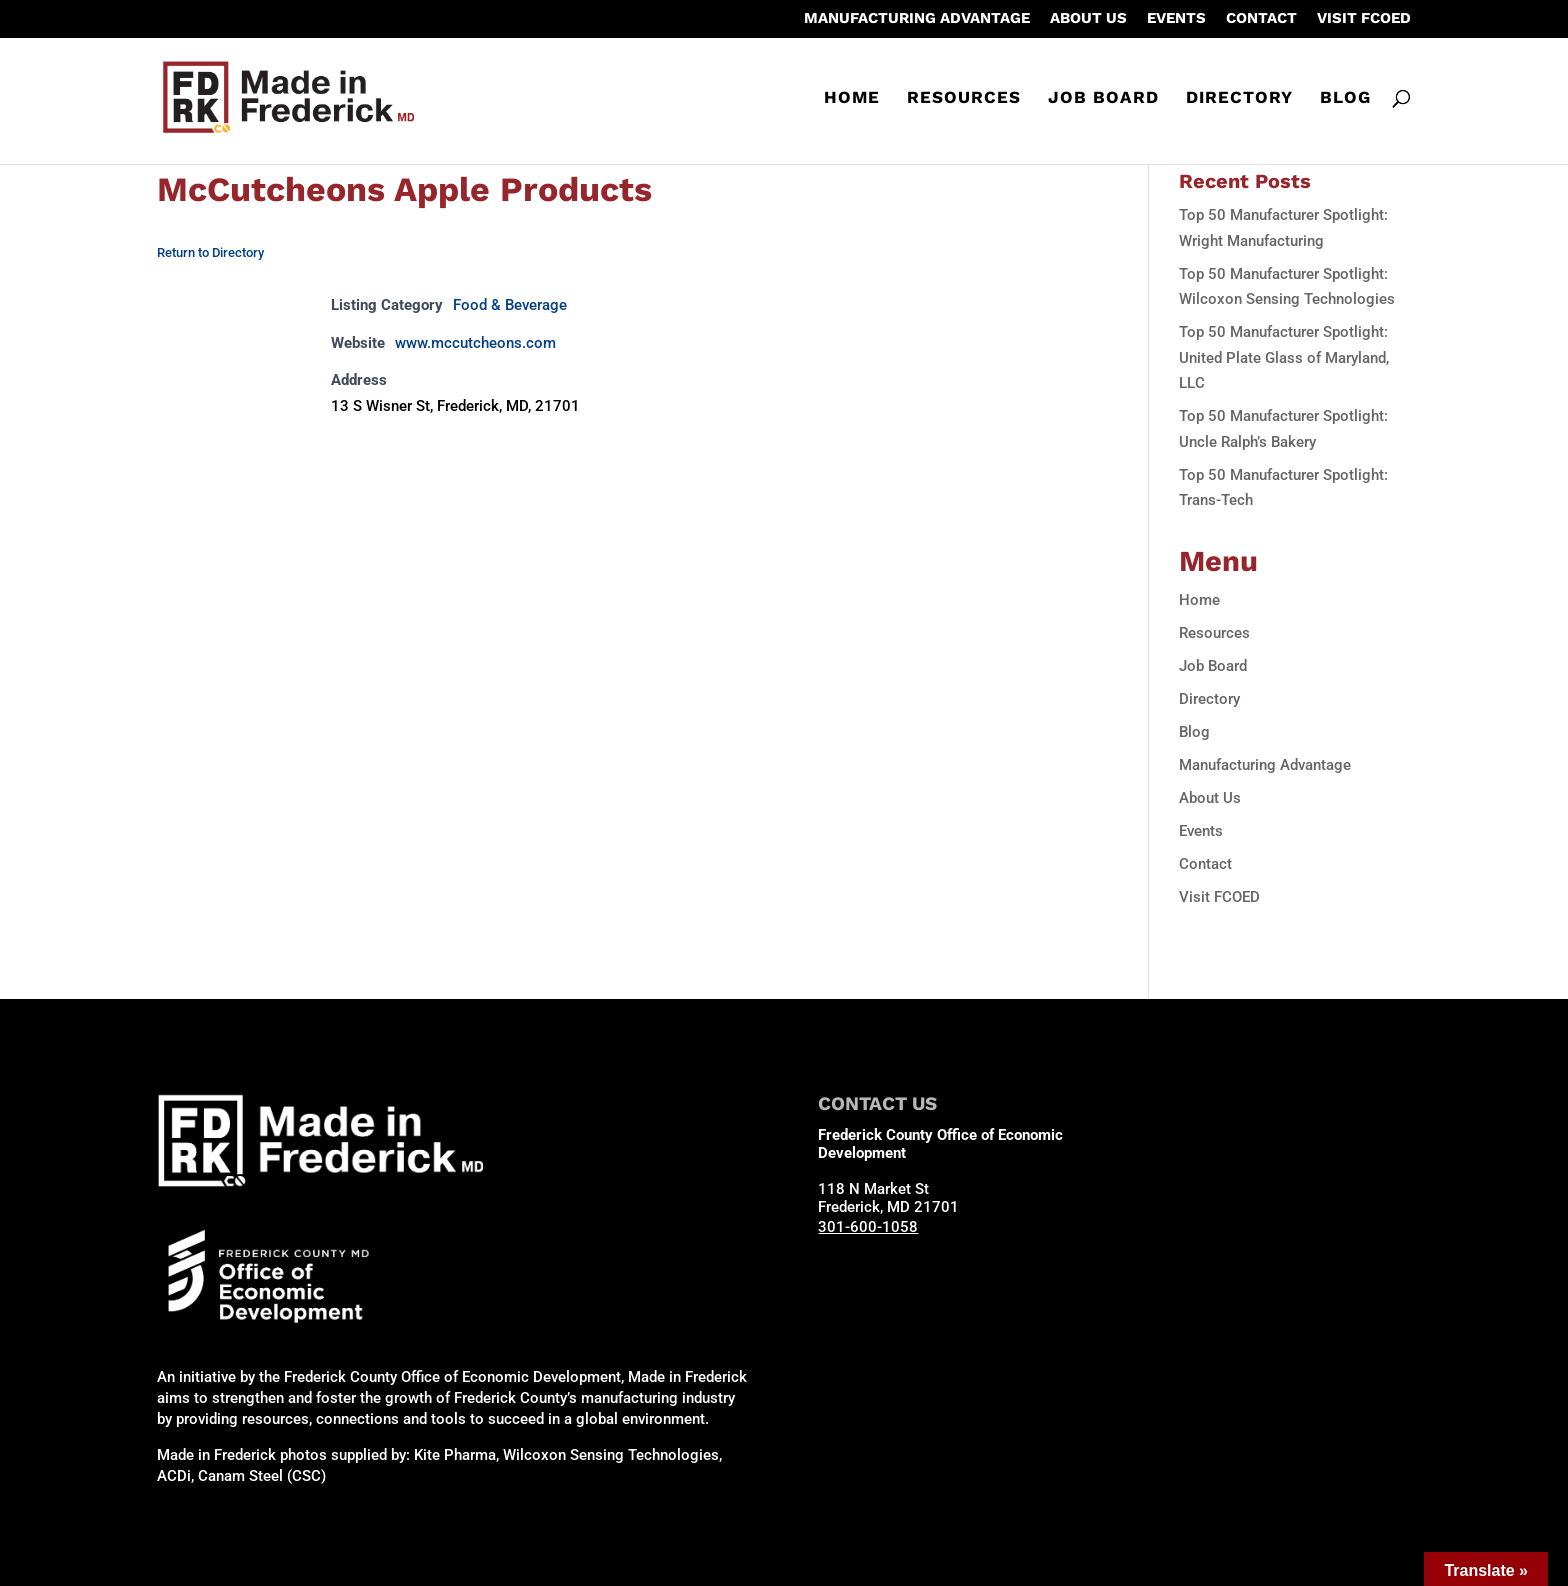  Describe the element at coordinates (210, 252) in the screenshot. I see `Return to Directory` at that location.